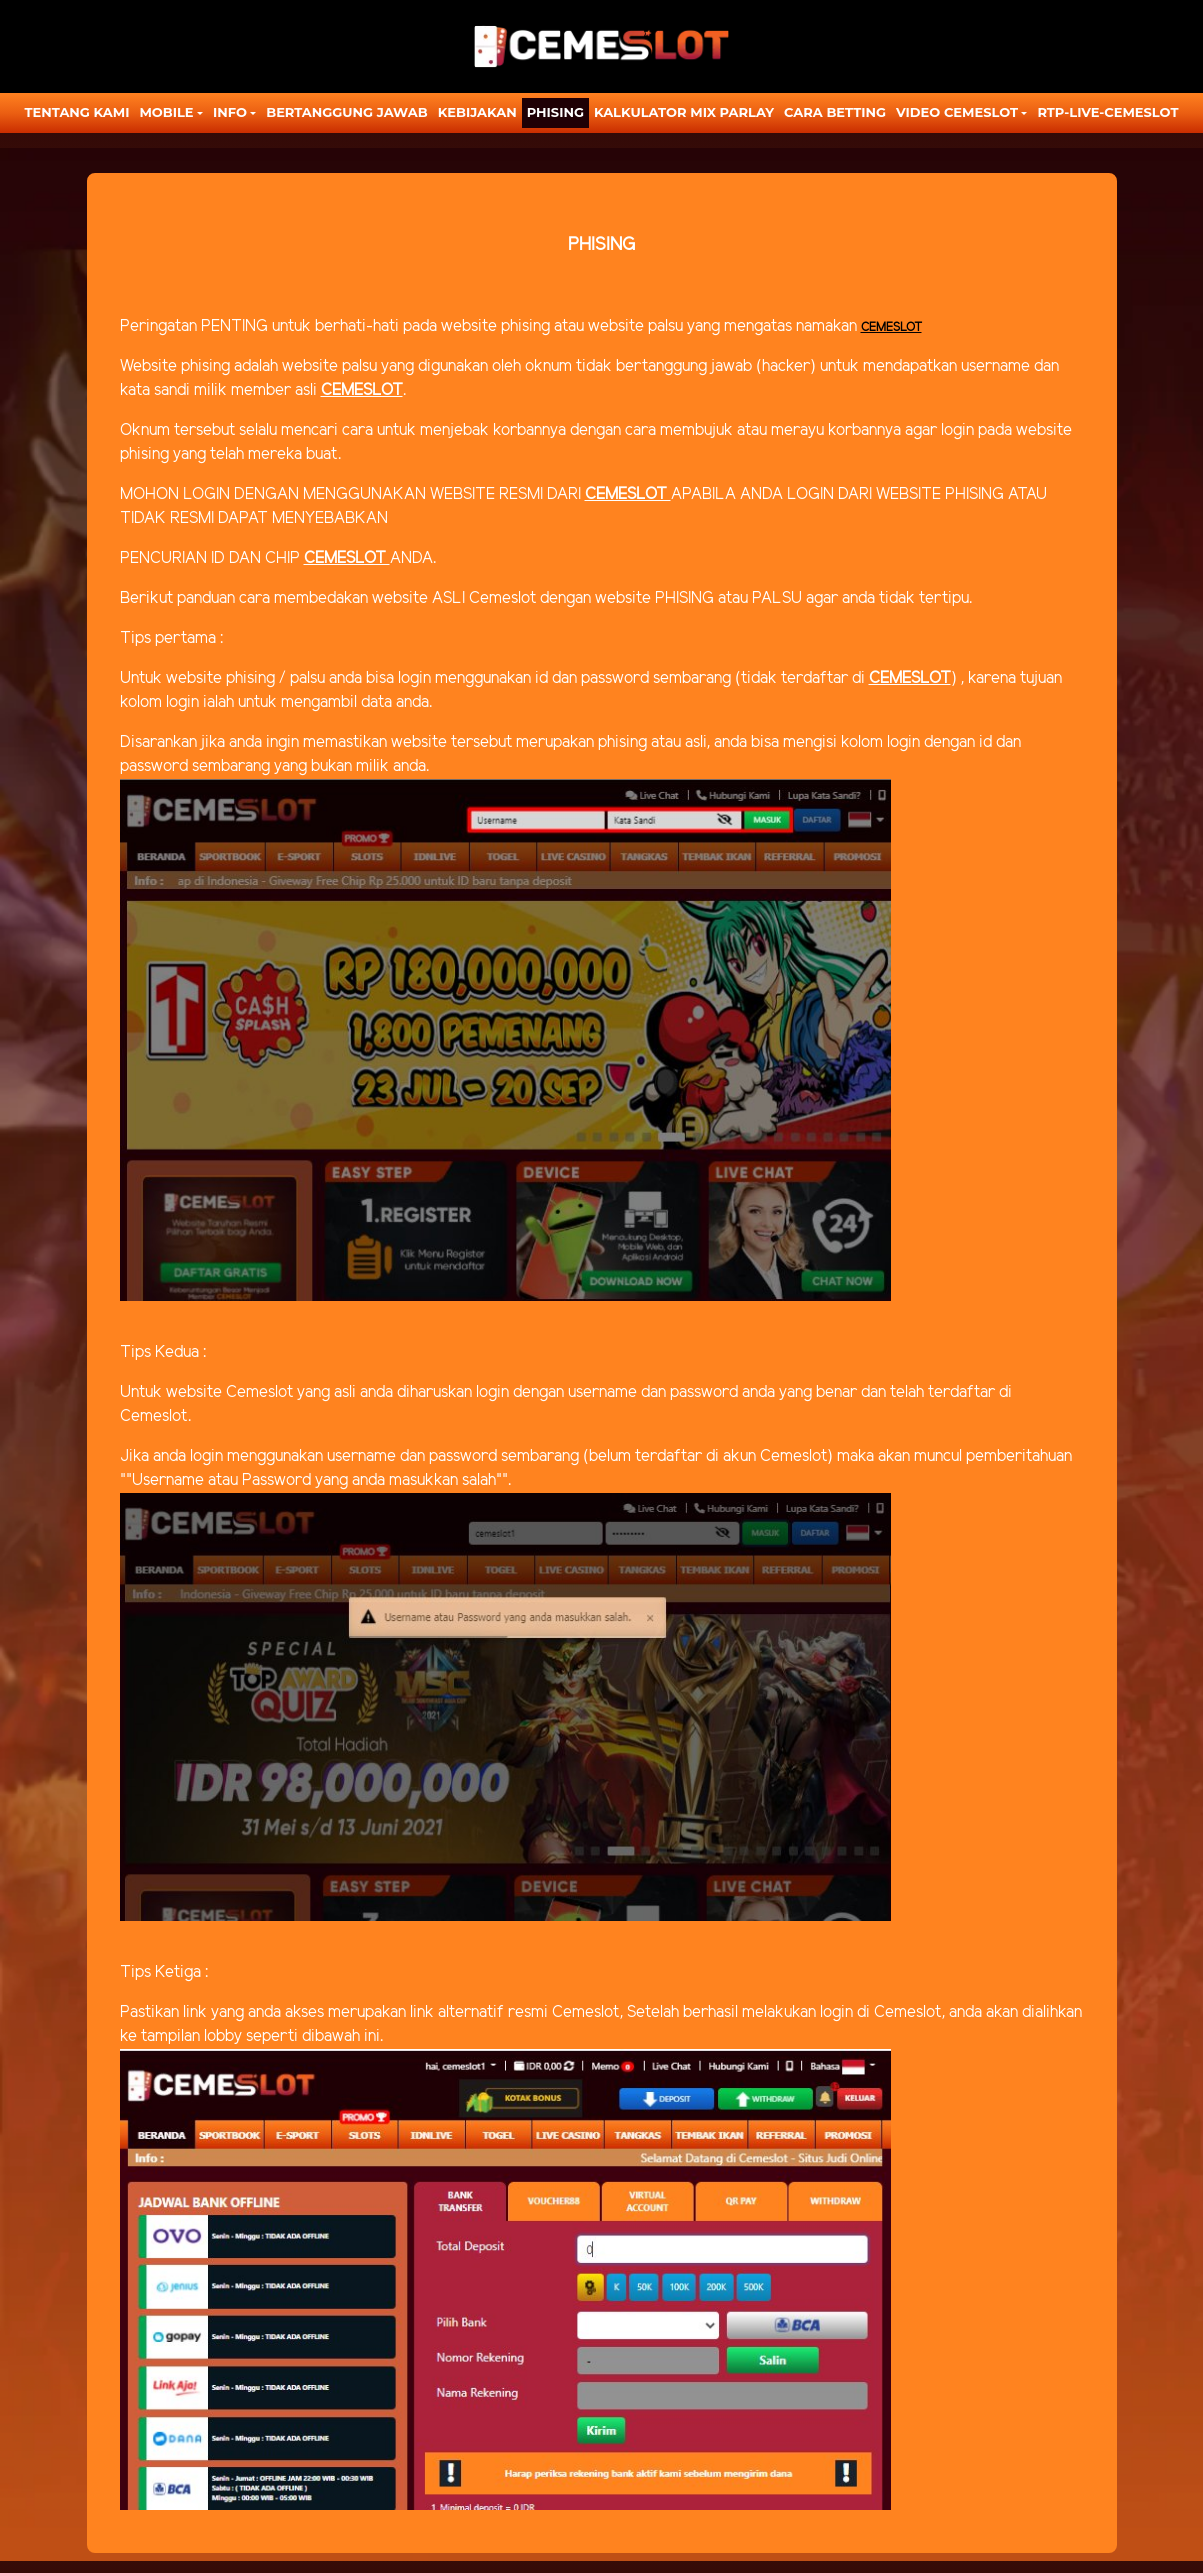 The height and width of the screenshot is (2573, 1203). Describe the element at coordinates (166, 112) in the screenshot. I see `MOBILE` at that location.